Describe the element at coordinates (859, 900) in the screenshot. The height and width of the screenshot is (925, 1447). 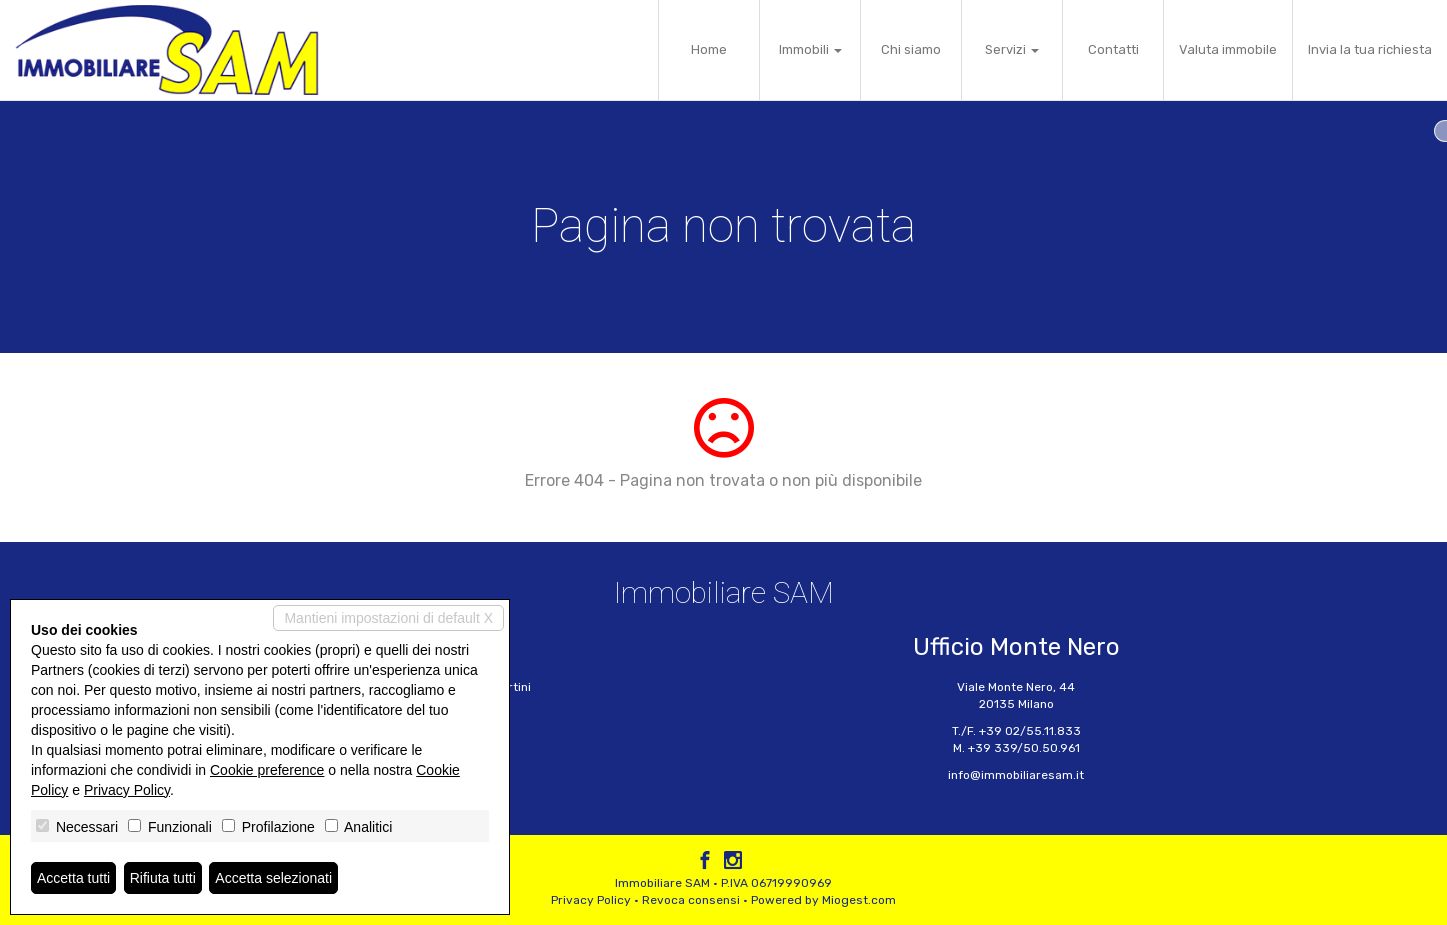
I see `Miogest.com` at that location.